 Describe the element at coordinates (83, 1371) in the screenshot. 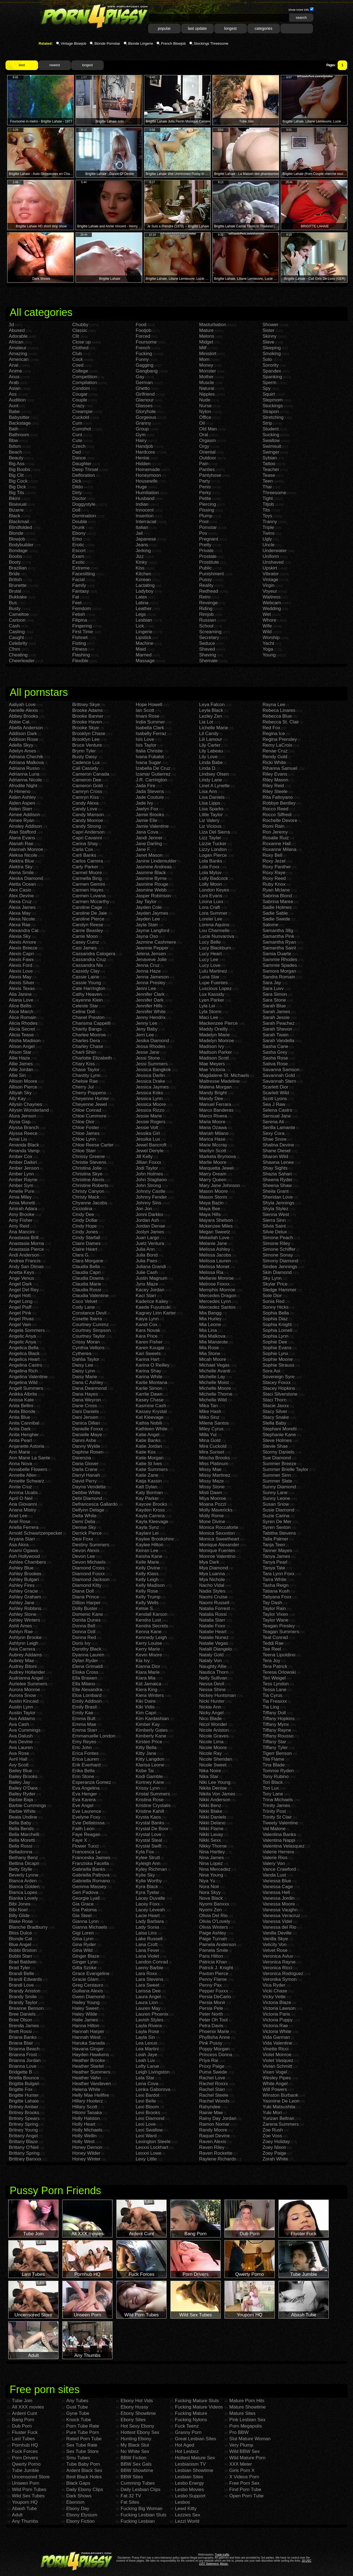

I see `Daisy Lynn` at that location.